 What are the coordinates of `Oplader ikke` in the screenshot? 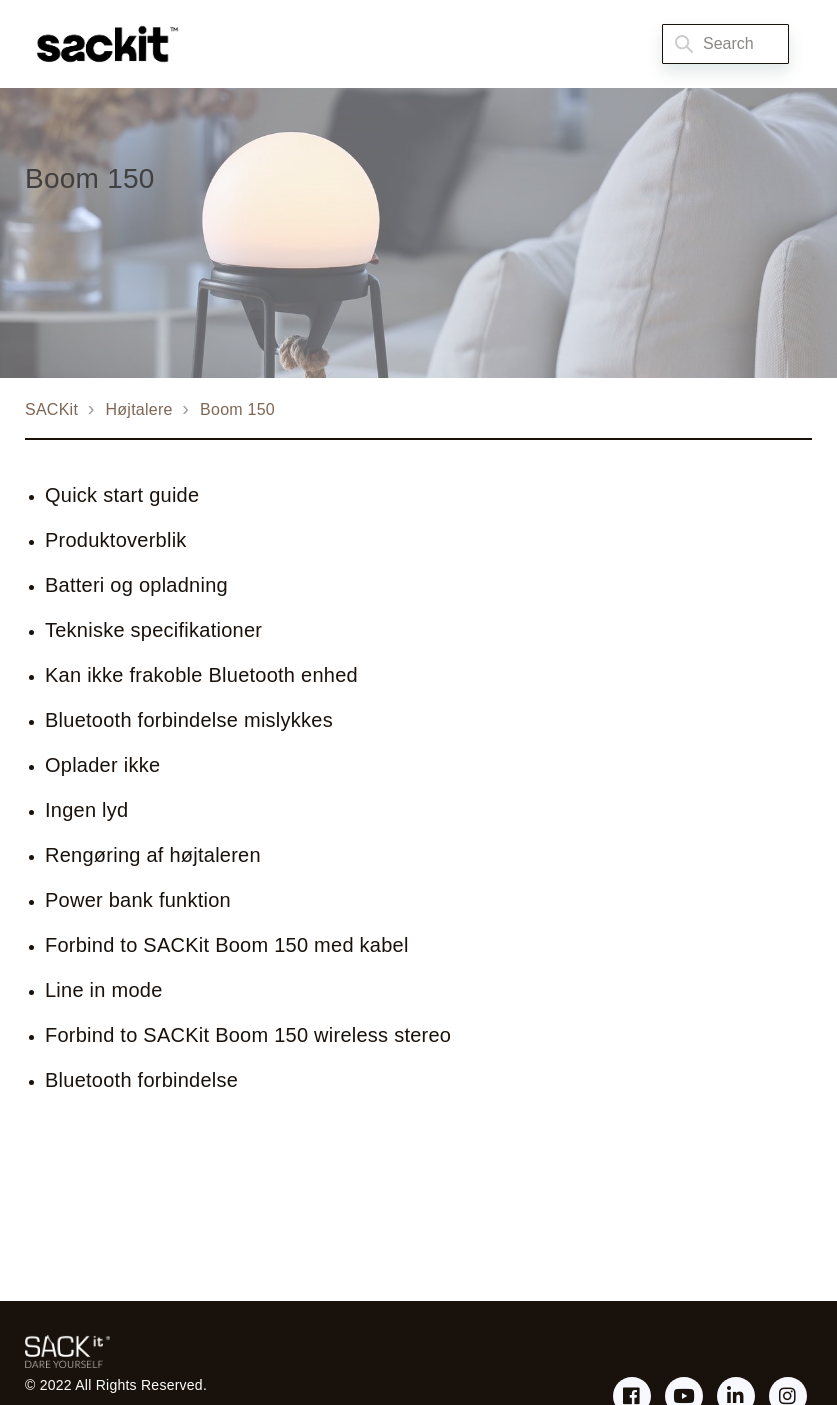 It's located at (102, 765).